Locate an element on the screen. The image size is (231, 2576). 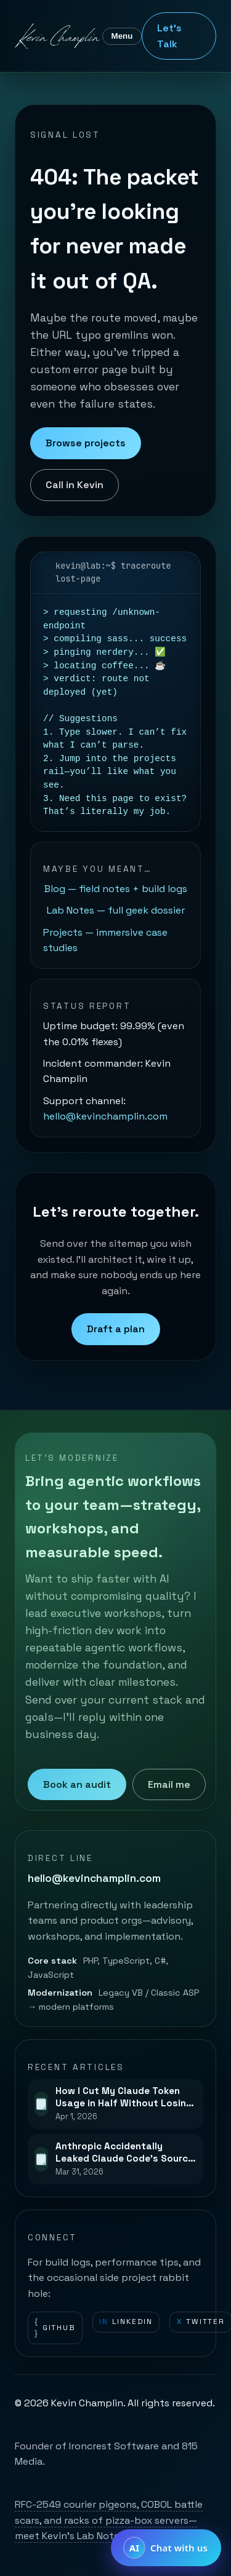
LinkedIn is located at coordinates (126, 2322).